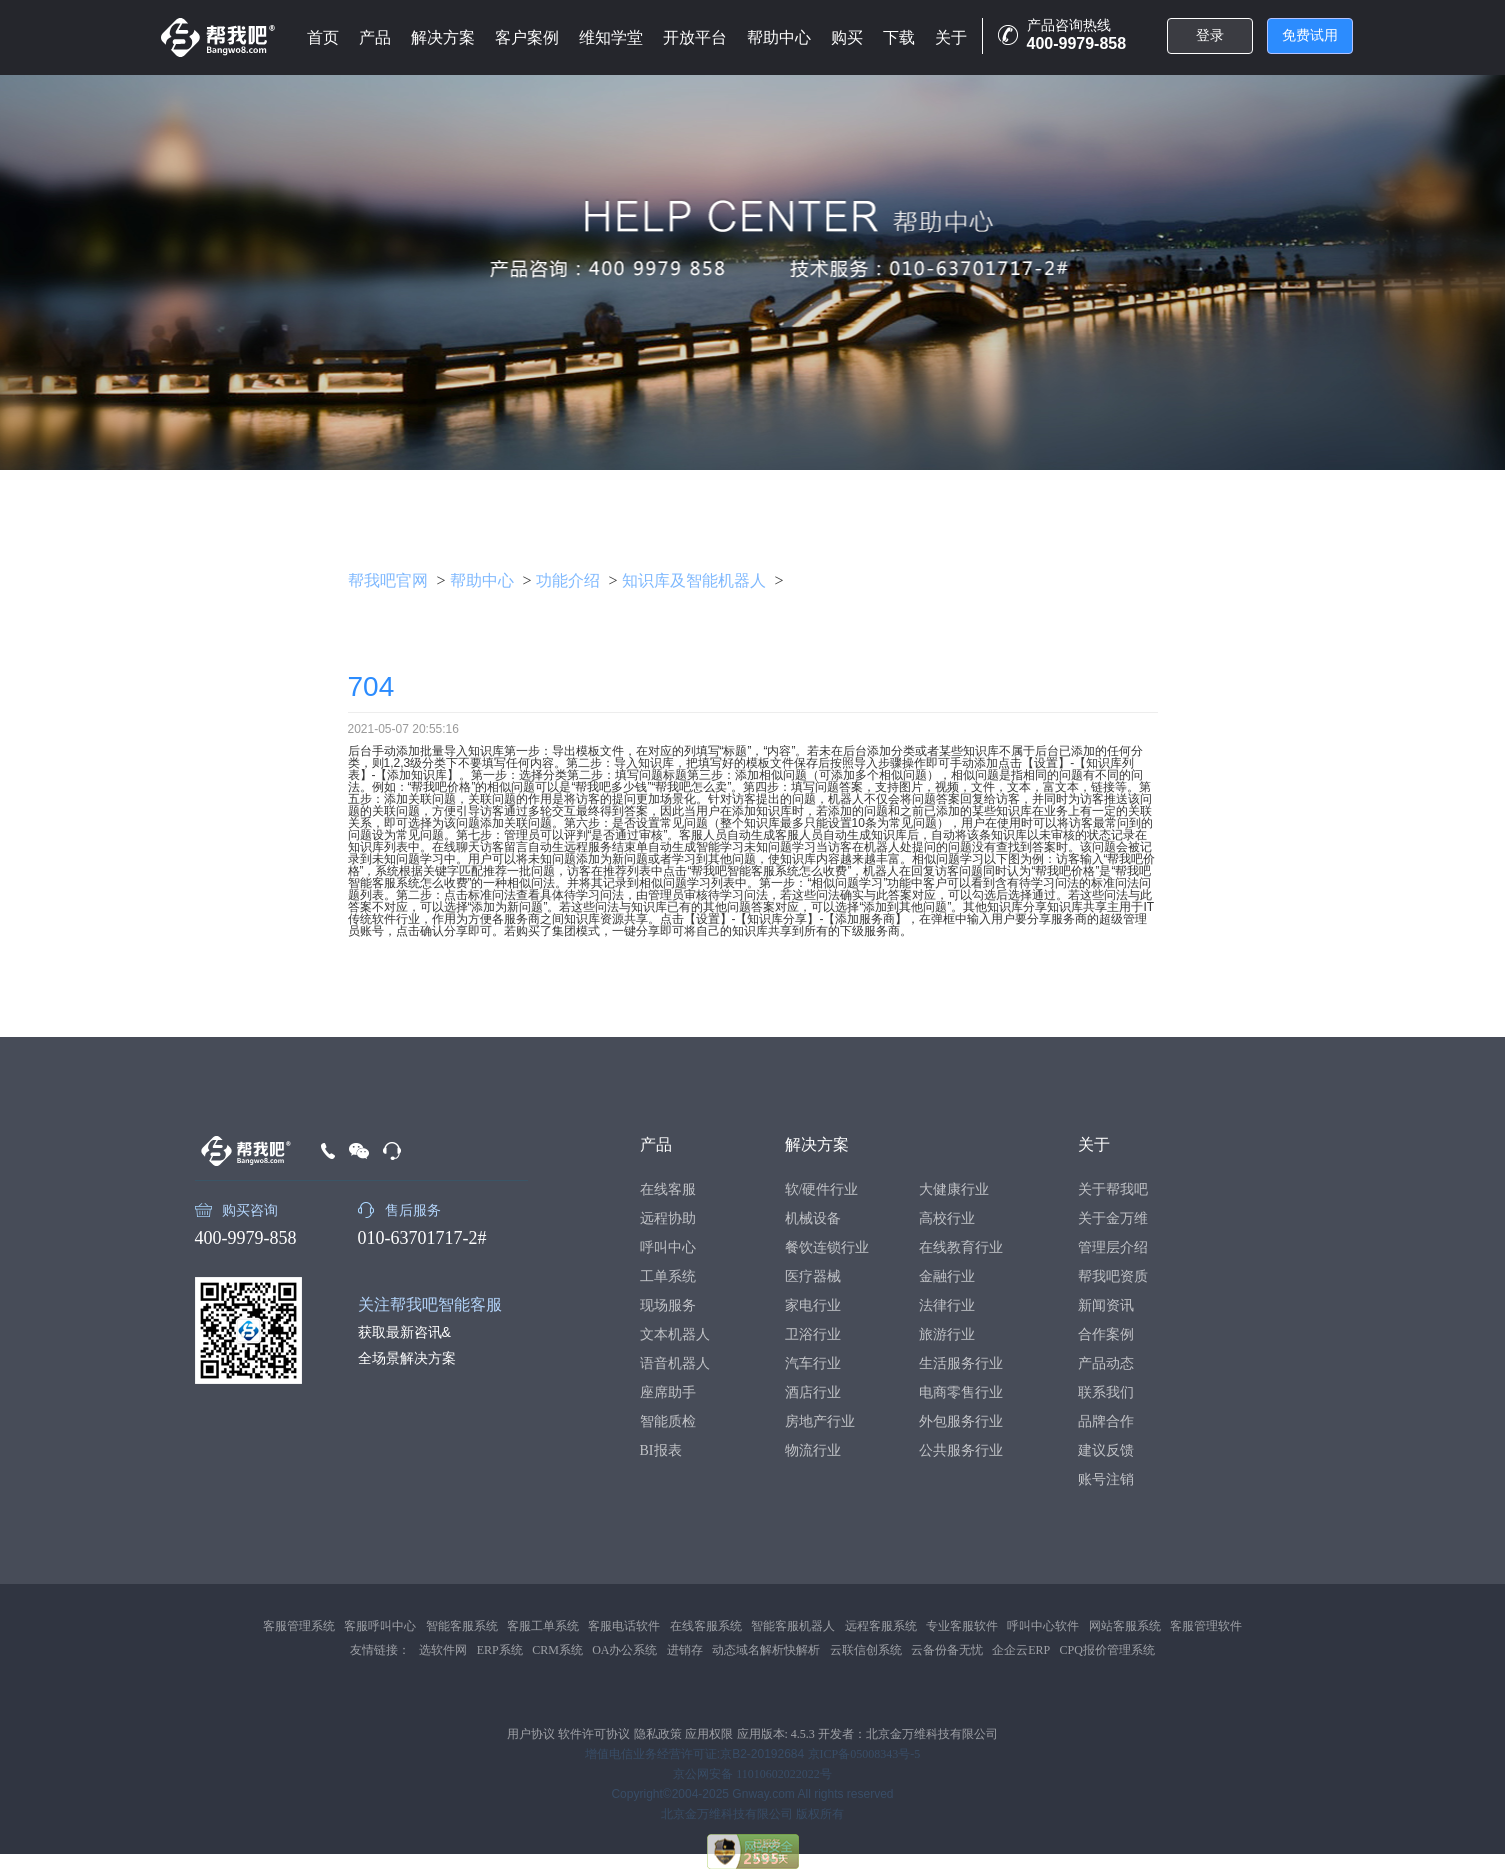 Image resolution: width=1505 pixels, height=1869 pixels. Describe the element at coordinates (1106, 1392) in the screenshot. I see `联系我们` at that location.